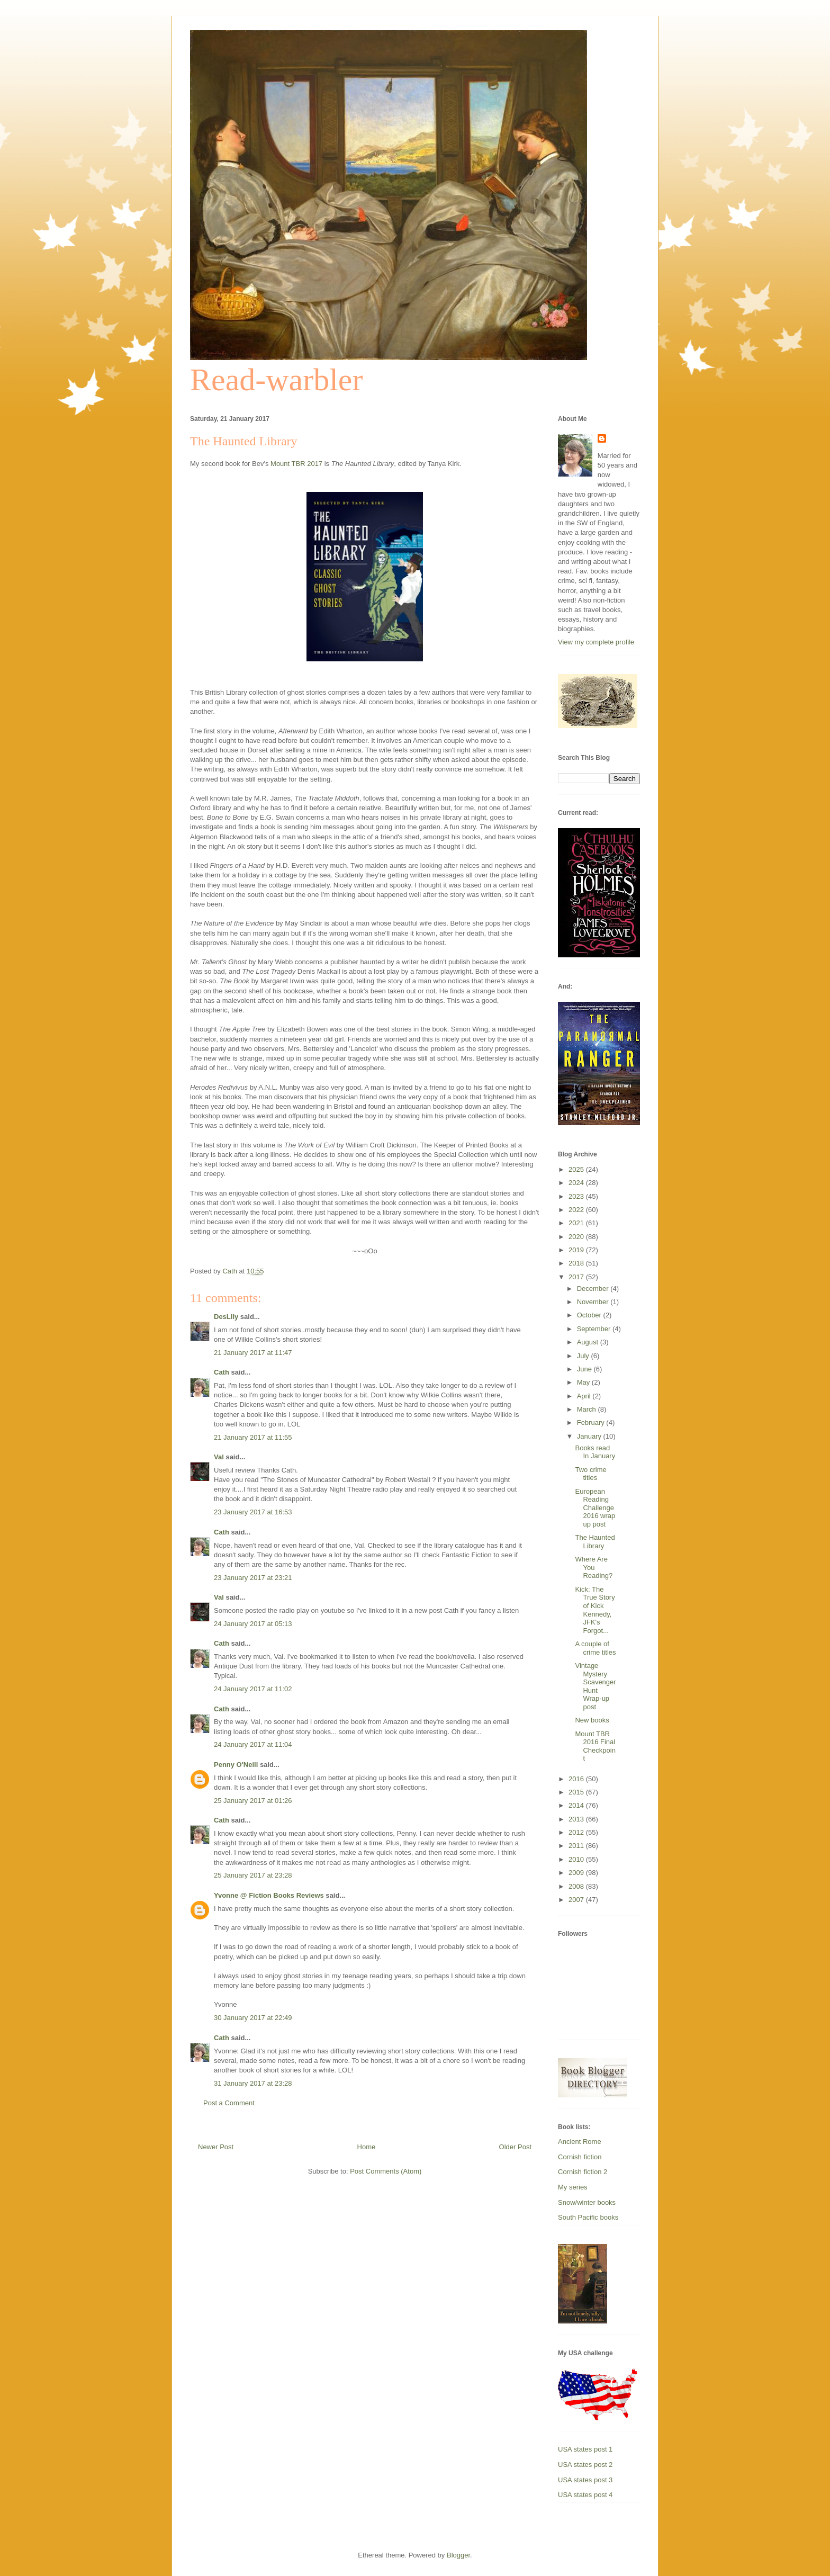 The width and height of the screenshot is (830, 2576). What do you see at coordinates (253, 1512) in the screenshot?
I see `23 January 2017 at 16:53` at bounding box center [253, 1512].